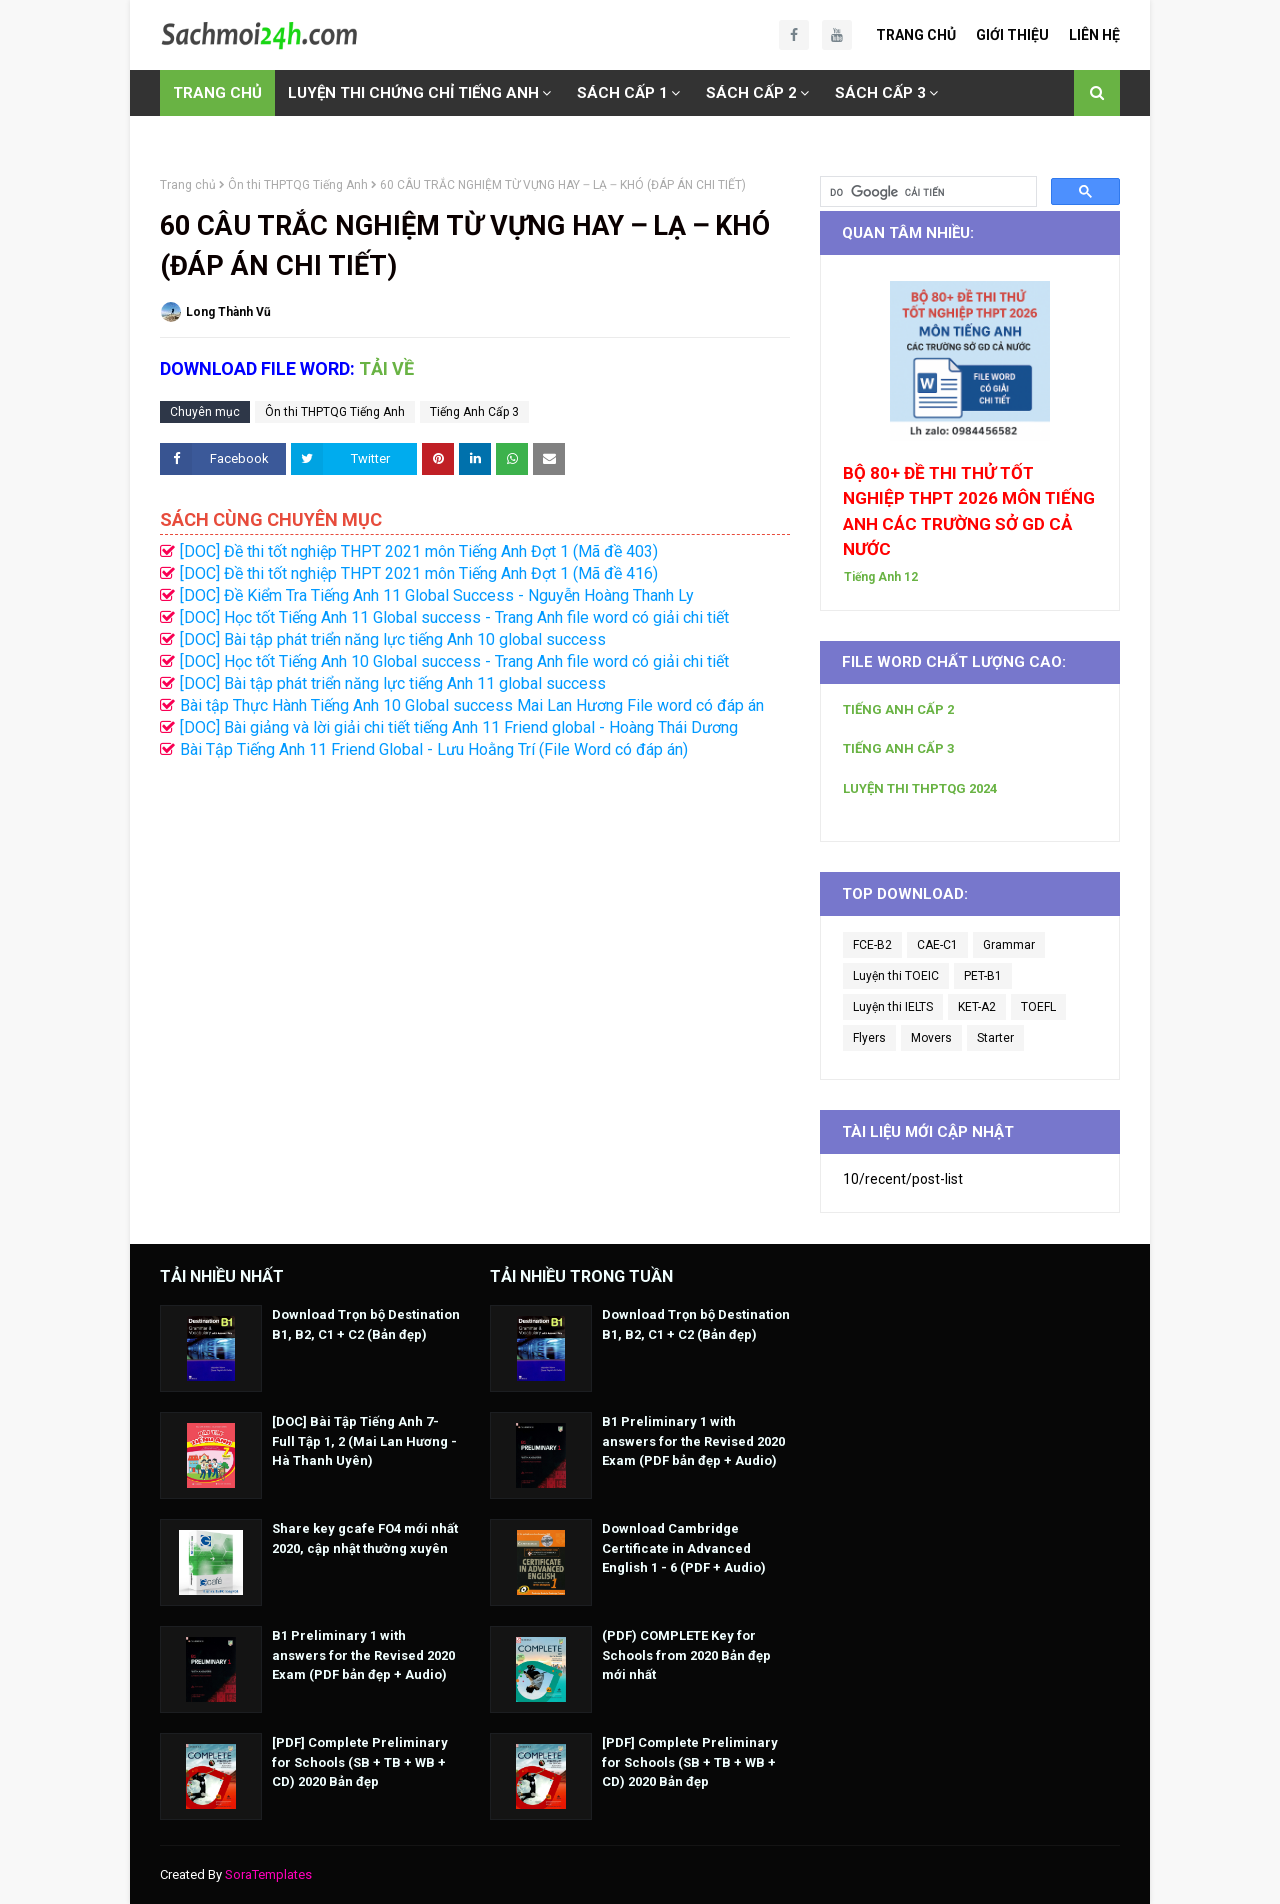 This screenshot has height=1904, width=1280. Describe the element at coordinates (228, 312) in the screenshot. I see `Long Thành Vũ` at that location.